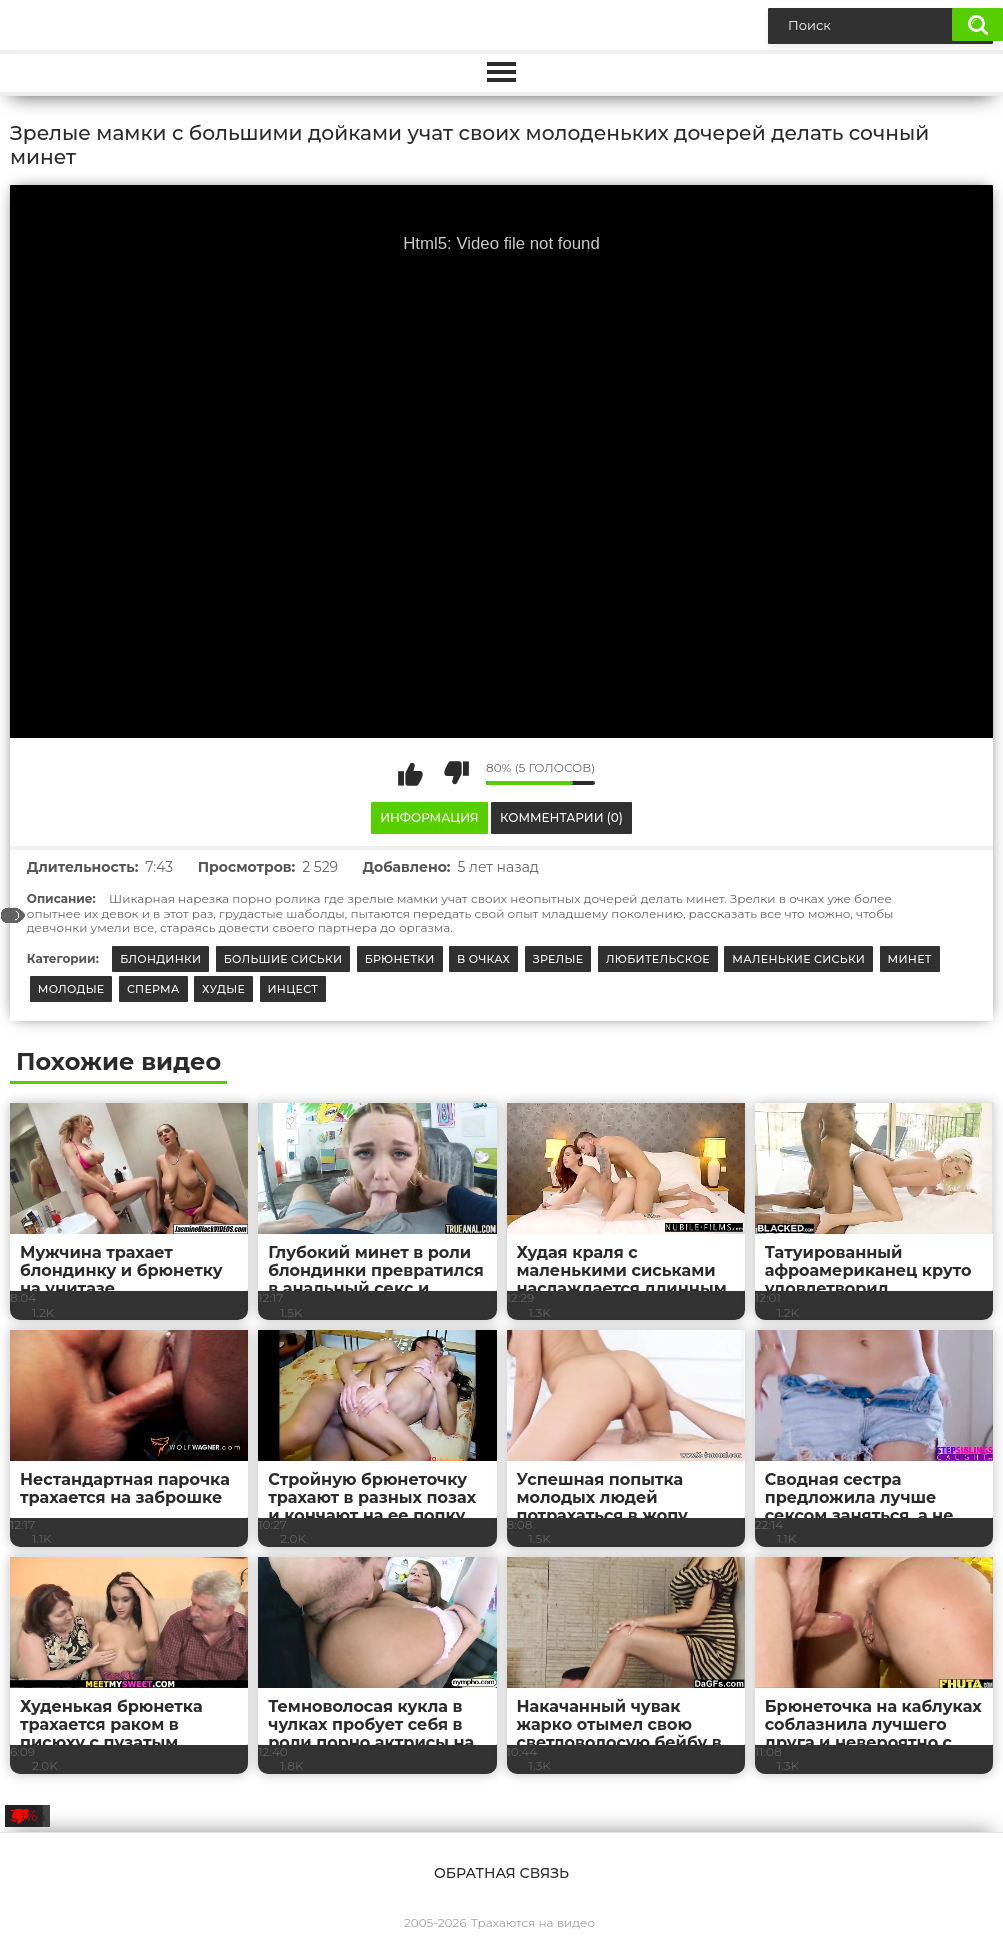  Describe the element at coordinates (798, 959) in the screenshot. I see `Маленькие сиськи` at that location.